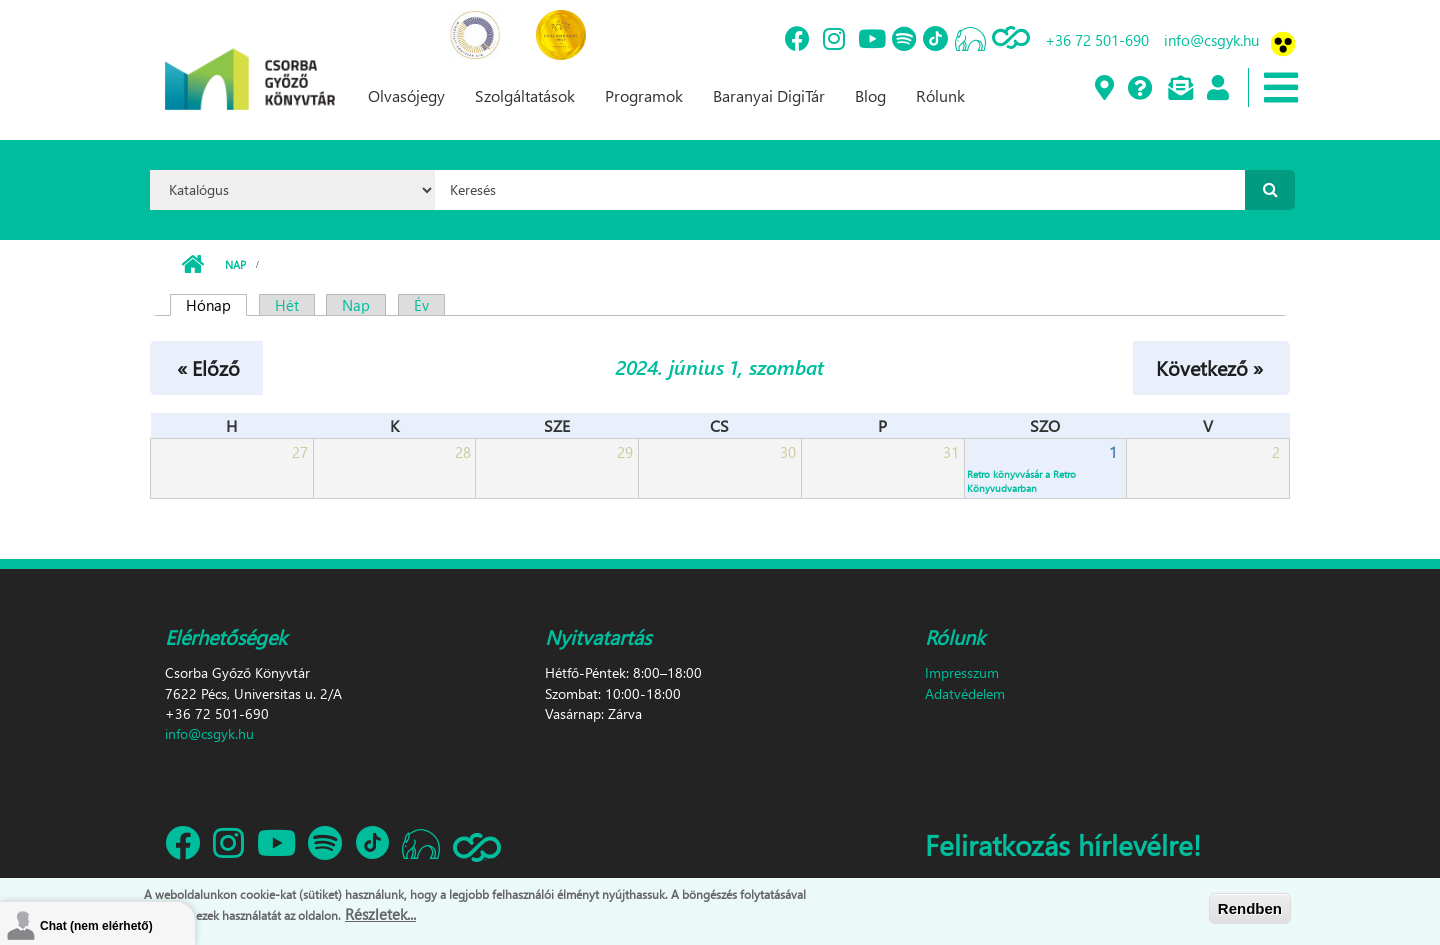 The image size is (1440, 945). Describe the element at coordinates (1211, 40) in the screenshot. I see `info@csgyk.hu` at that location.